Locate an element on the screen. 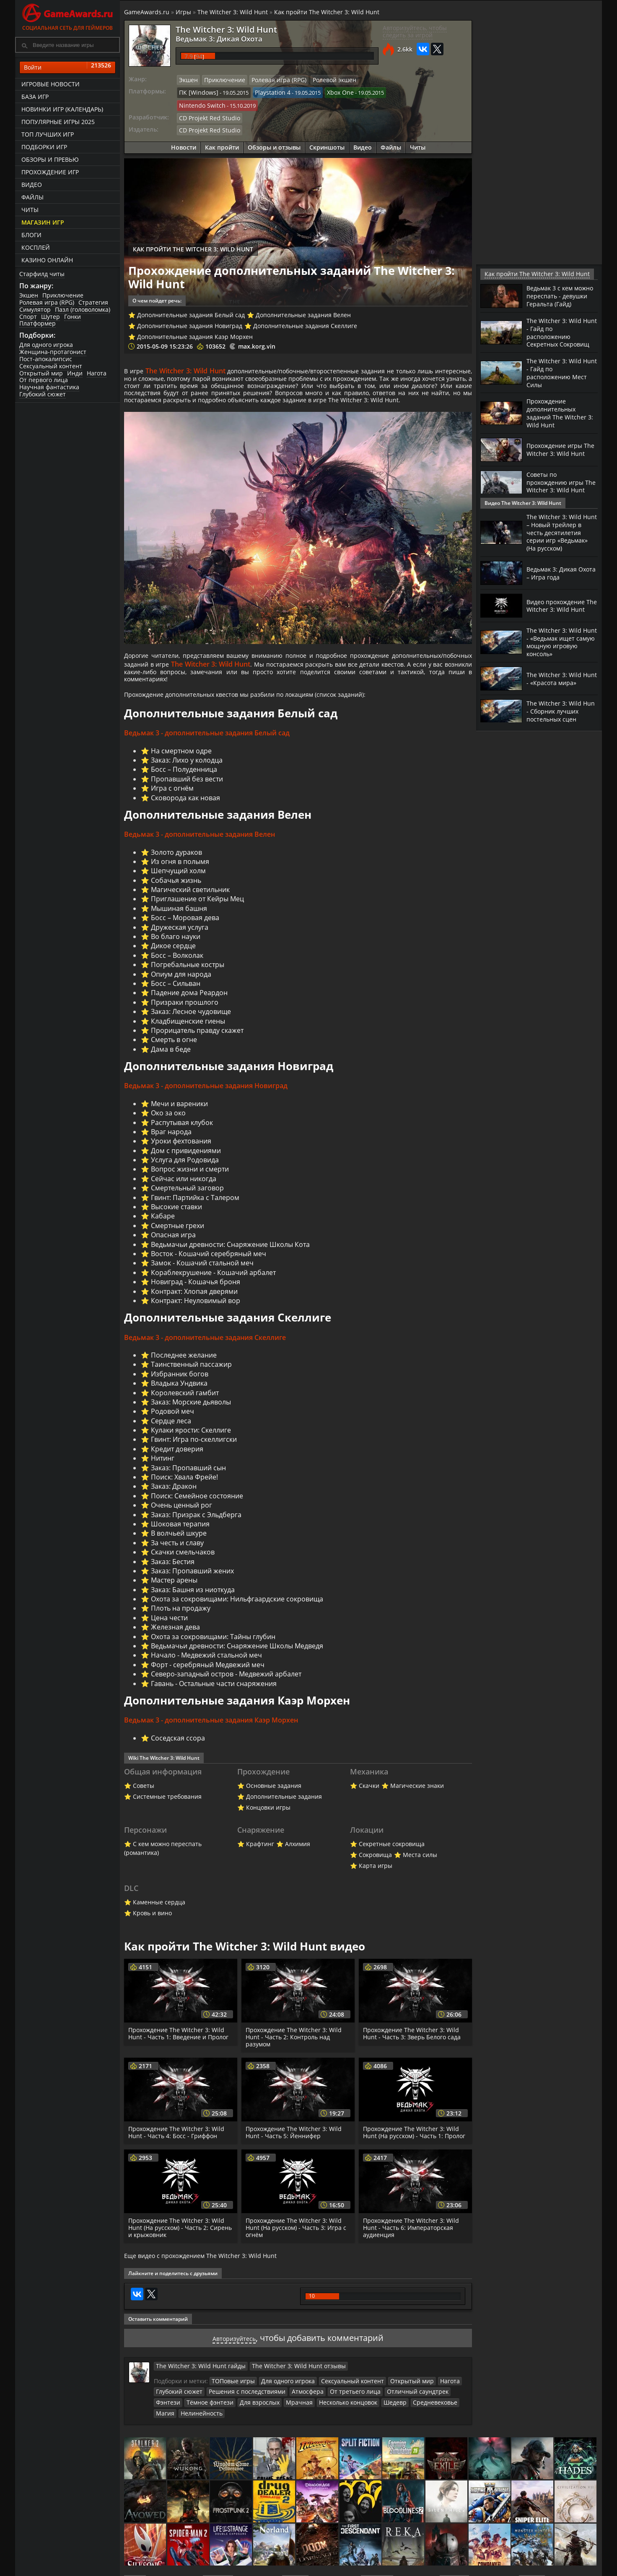 The width and height of the screenshot is (617, 2576). Новинки игр (календарь) is located at coordinates (62, 109).